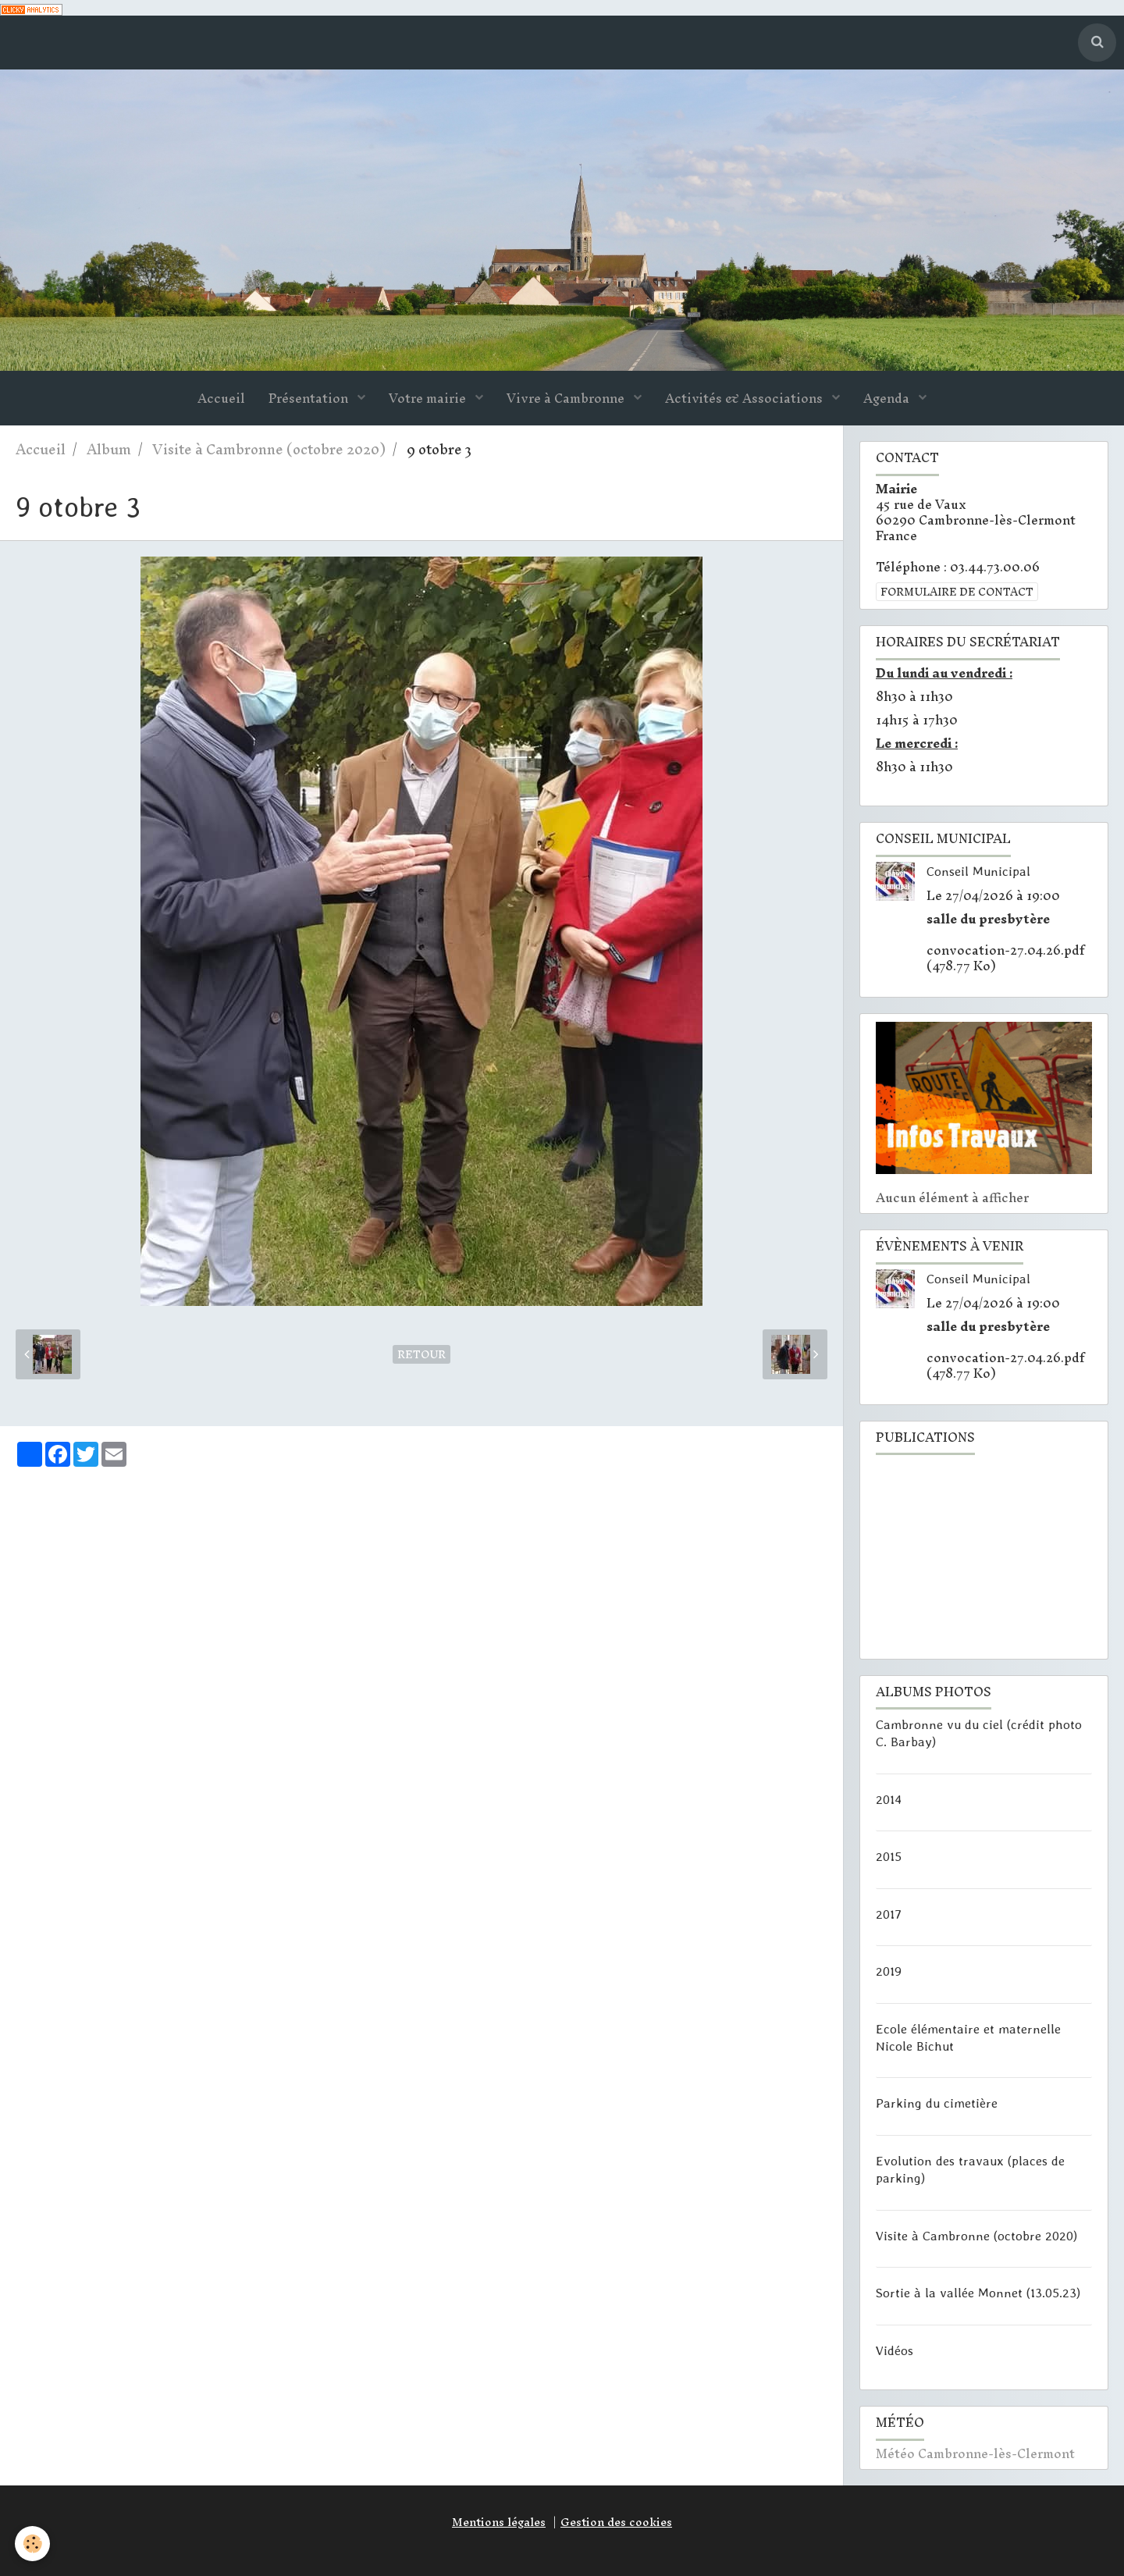  I want to click on Présentation, so click(310, 399).